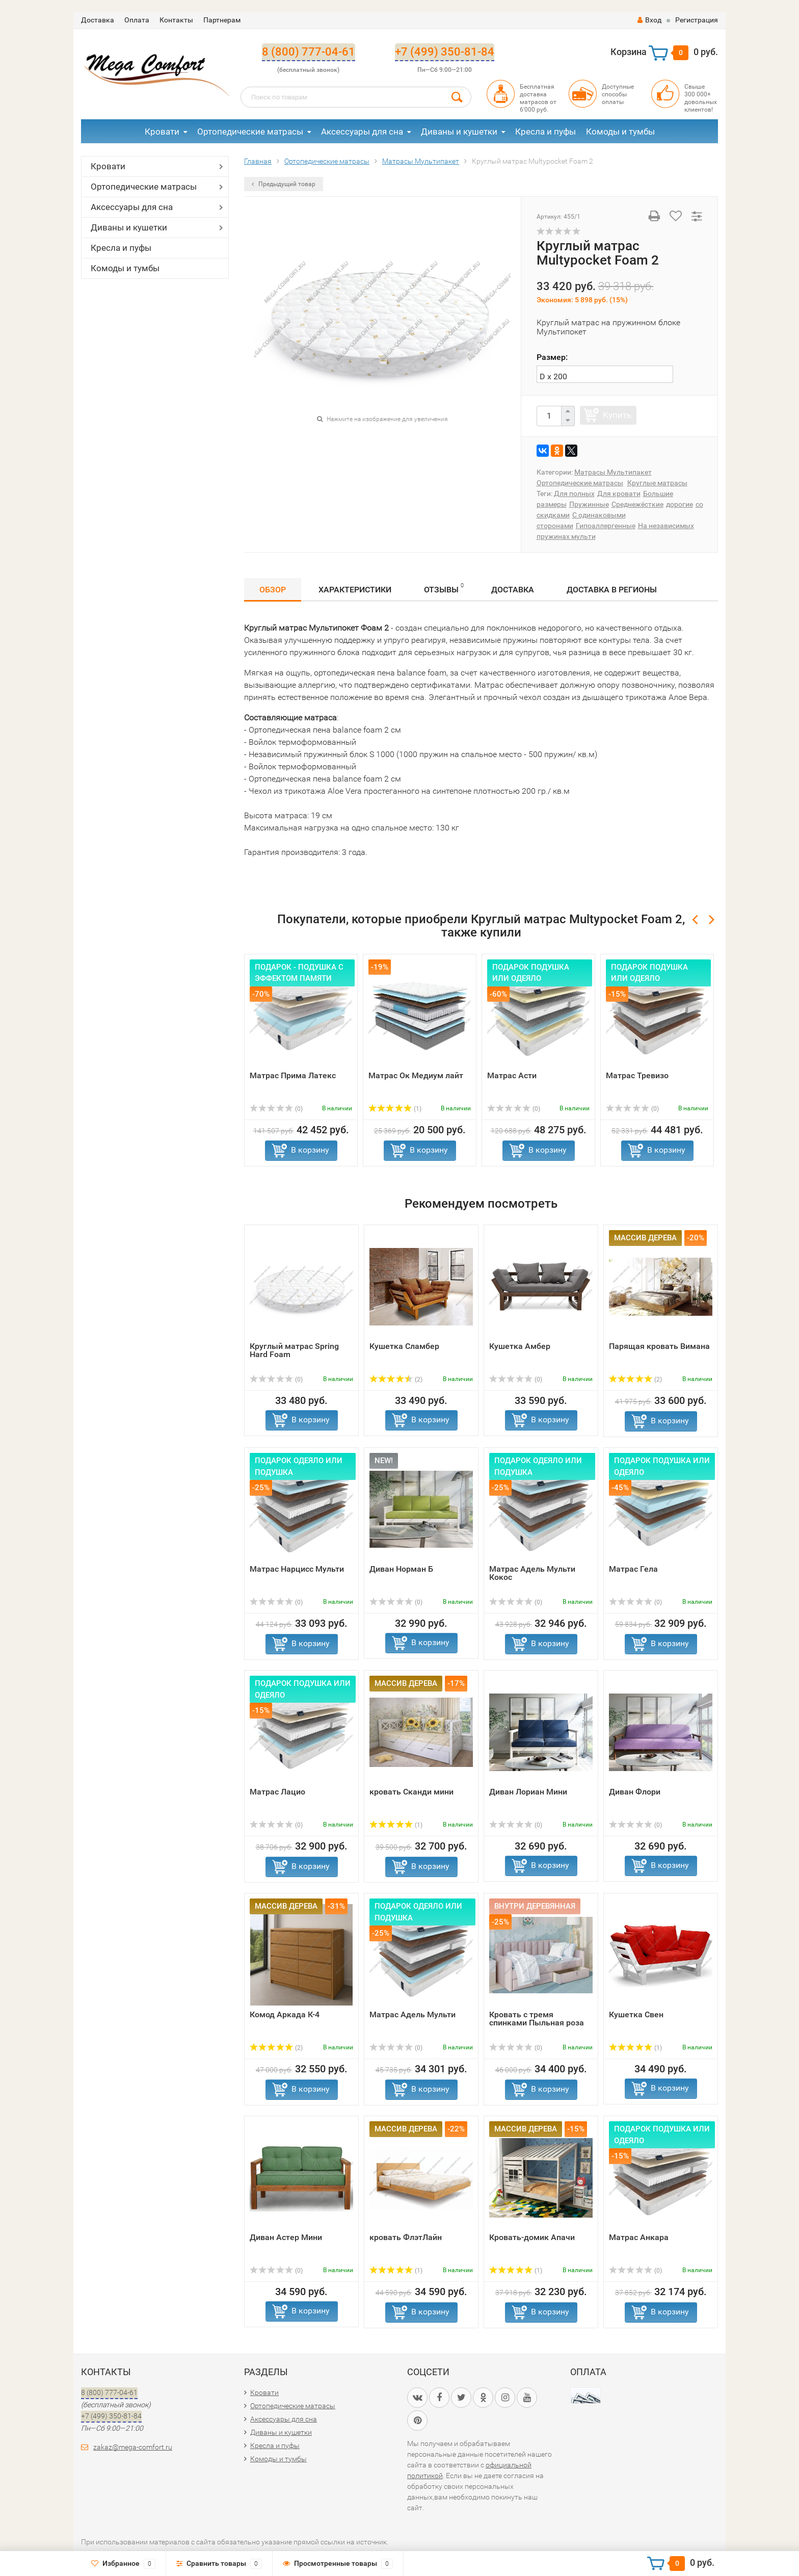 Image resolution: width=799 pixels, height=2576 pixels. Describe the element at coordinates (176, 20) in the screenshot. I see `Контакты` at that location.